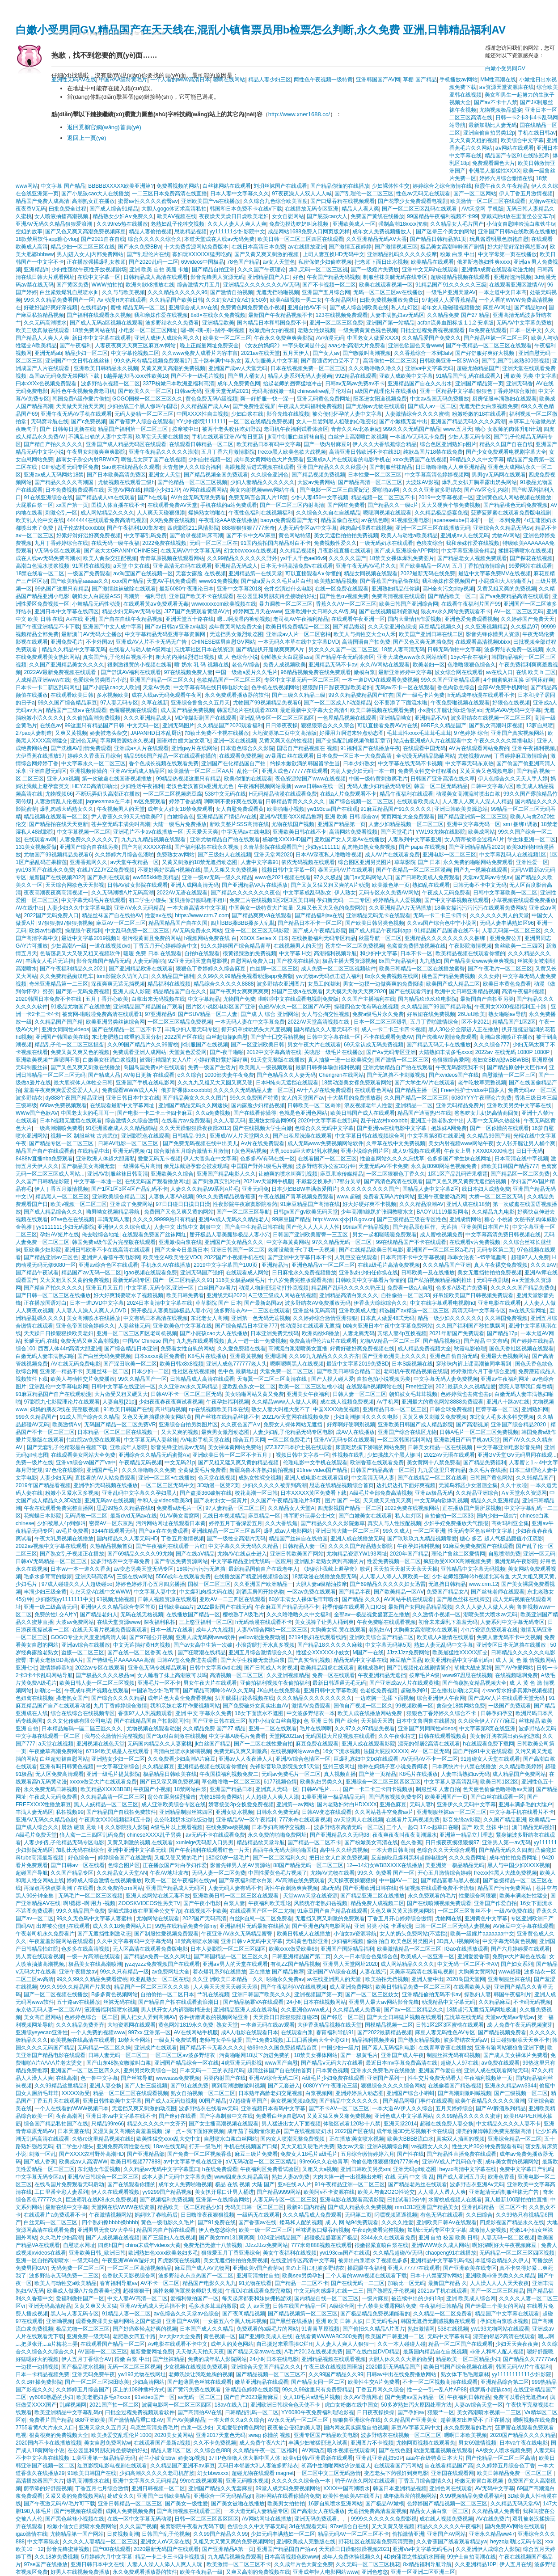 The width and height of the screenshot is (558, 2576). Describe the element at coordinates (146, 2154) in the screenshot. I see `国产亚洲精品部` at that location.